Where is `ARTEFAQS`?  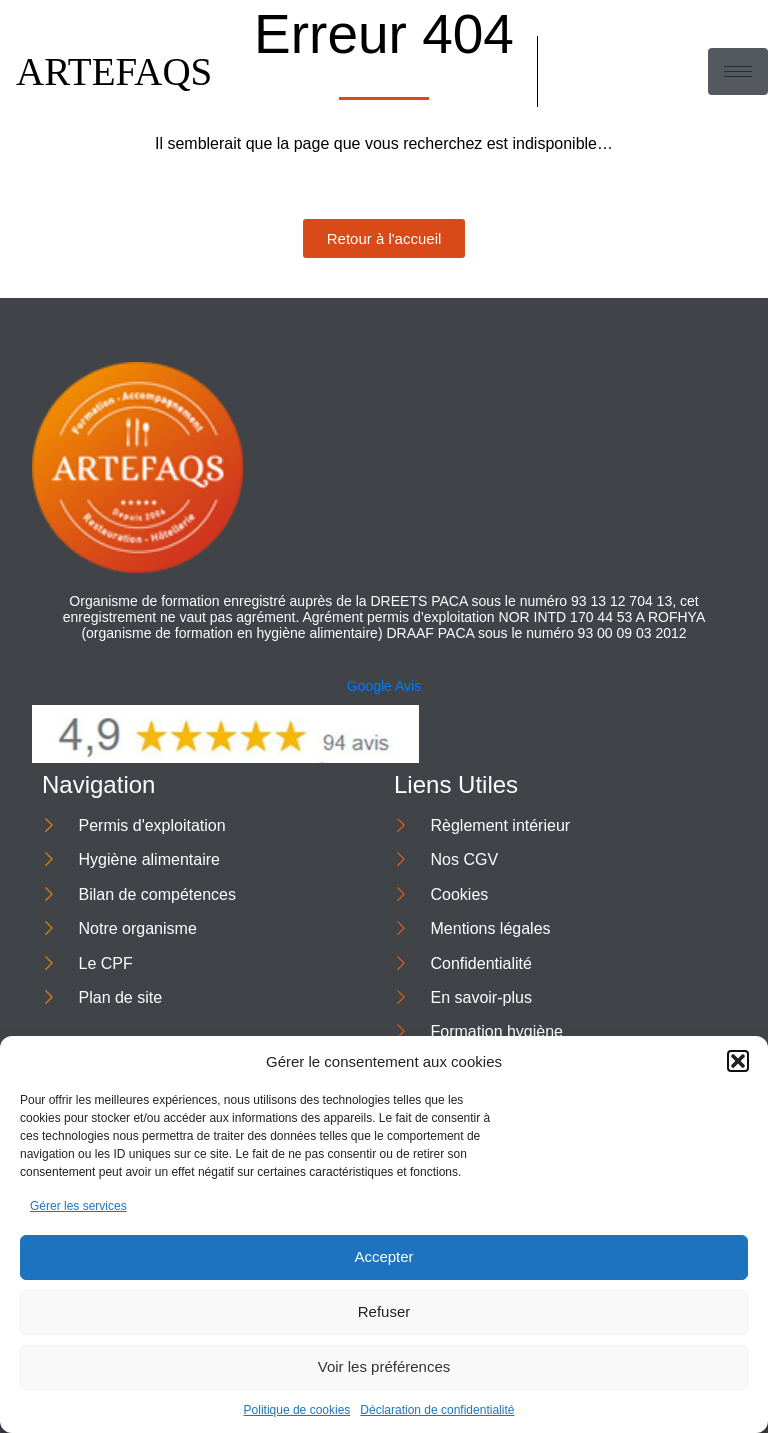
ARTEFAQS is located at coordinates (114, 71).